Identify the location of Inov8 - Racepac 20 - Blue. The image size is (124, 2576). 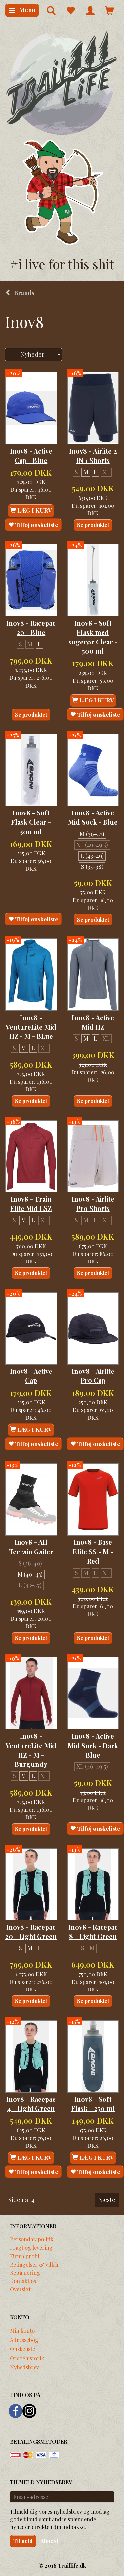
(31, 628).